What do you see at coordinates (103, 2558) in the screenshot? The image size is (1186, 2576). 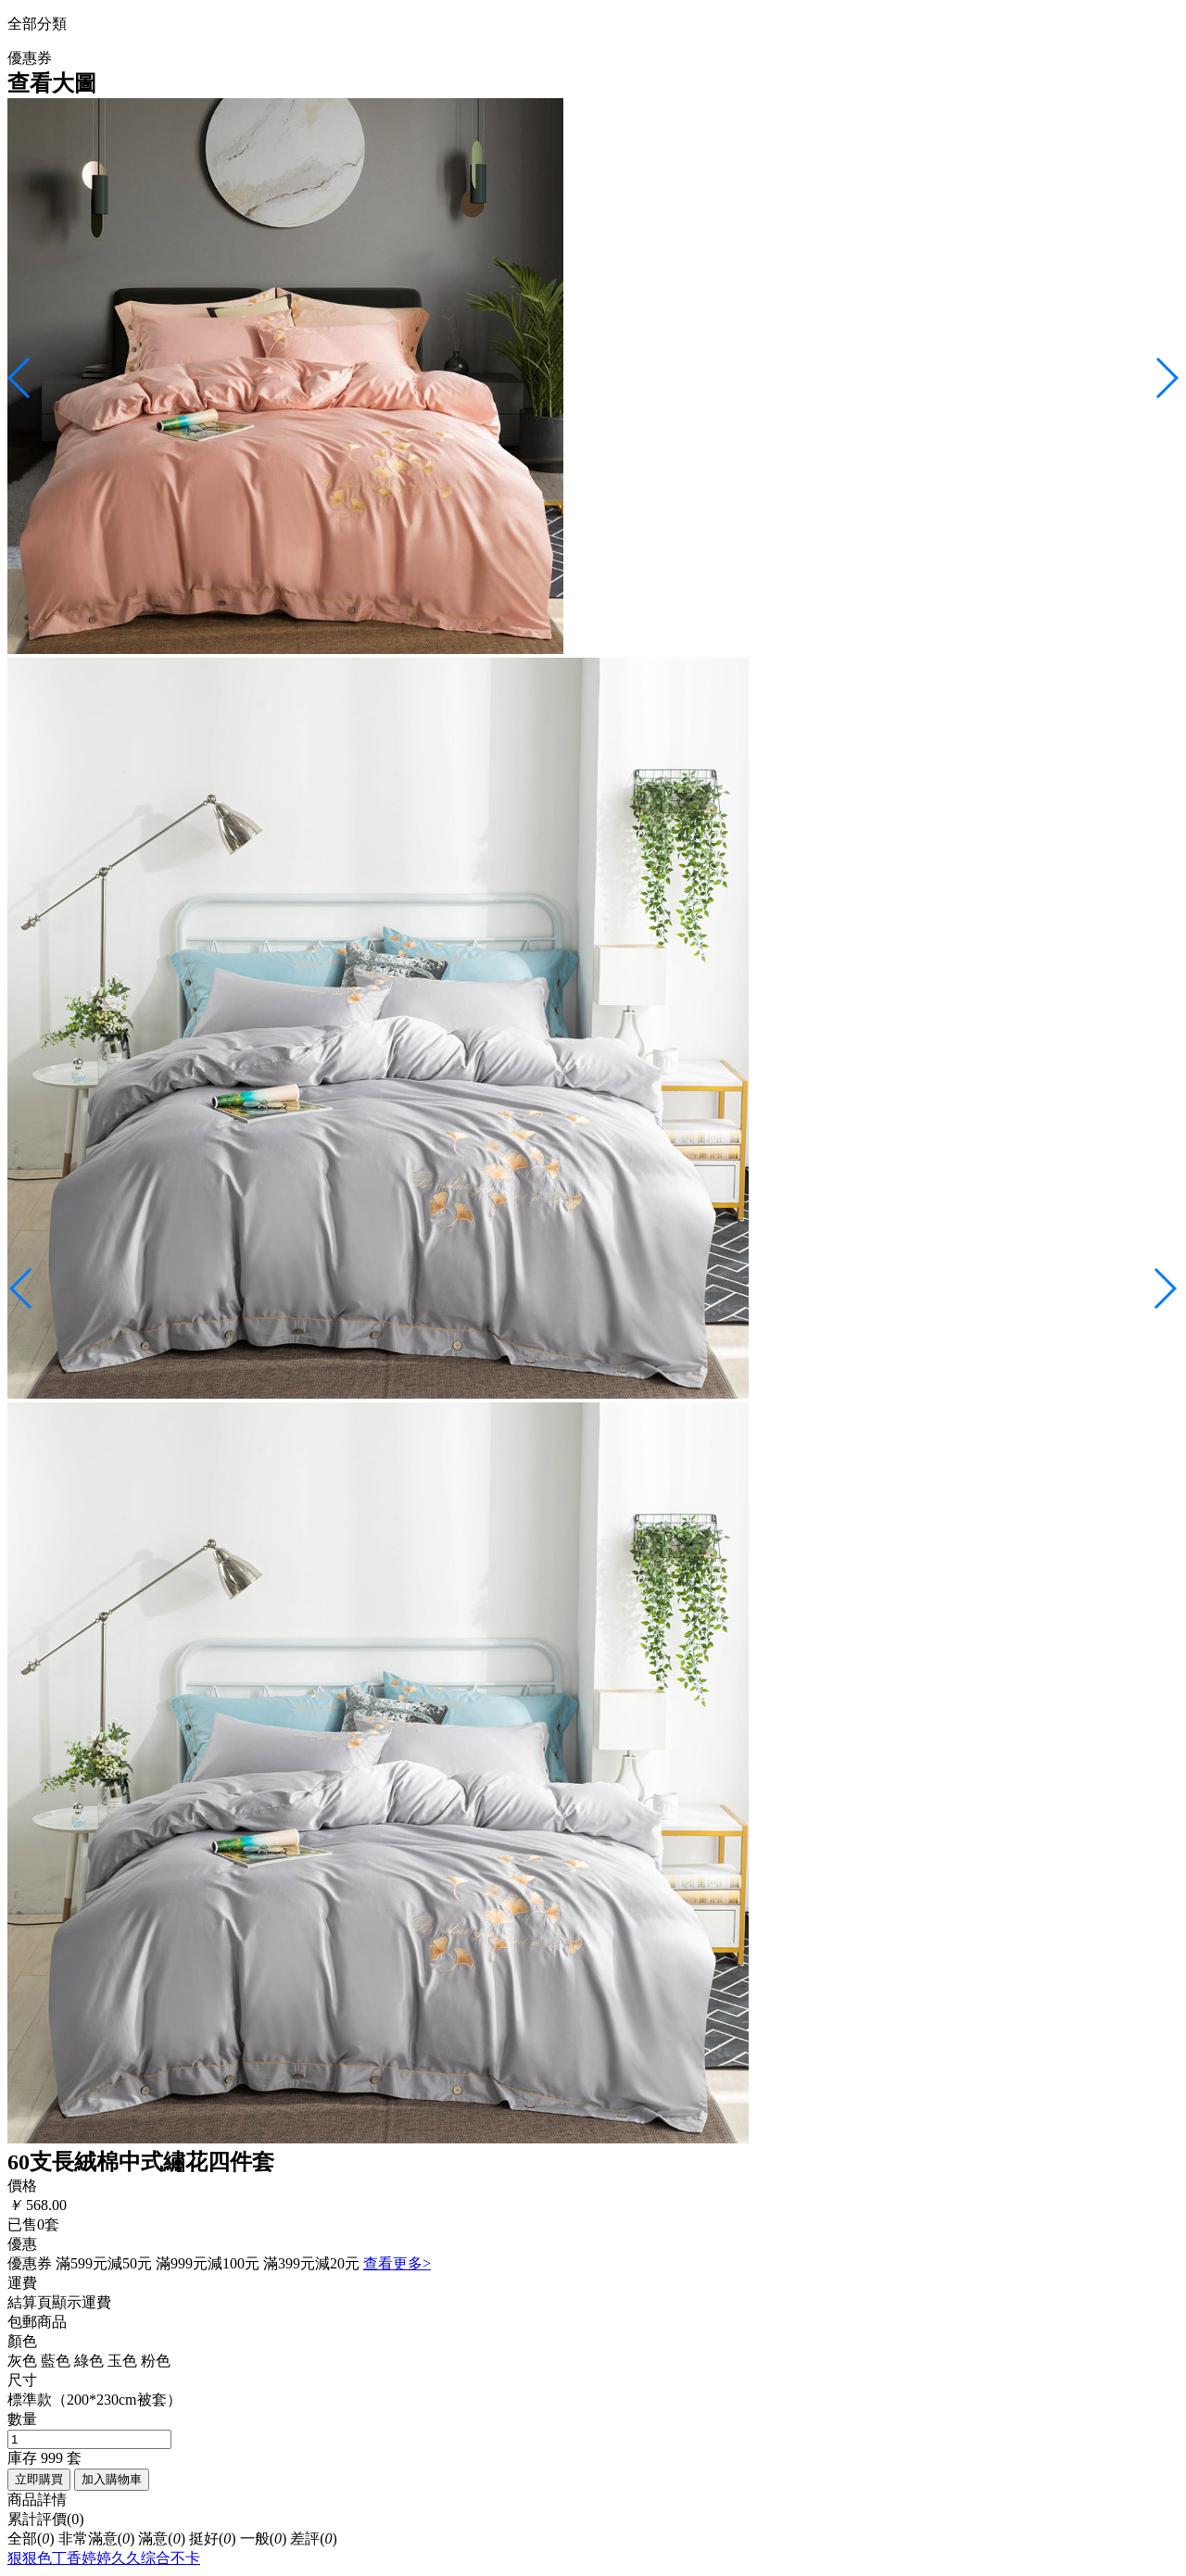 I see `狠狠色丁香婷婷久久综合不卡` at bounding box center [103, 2558].